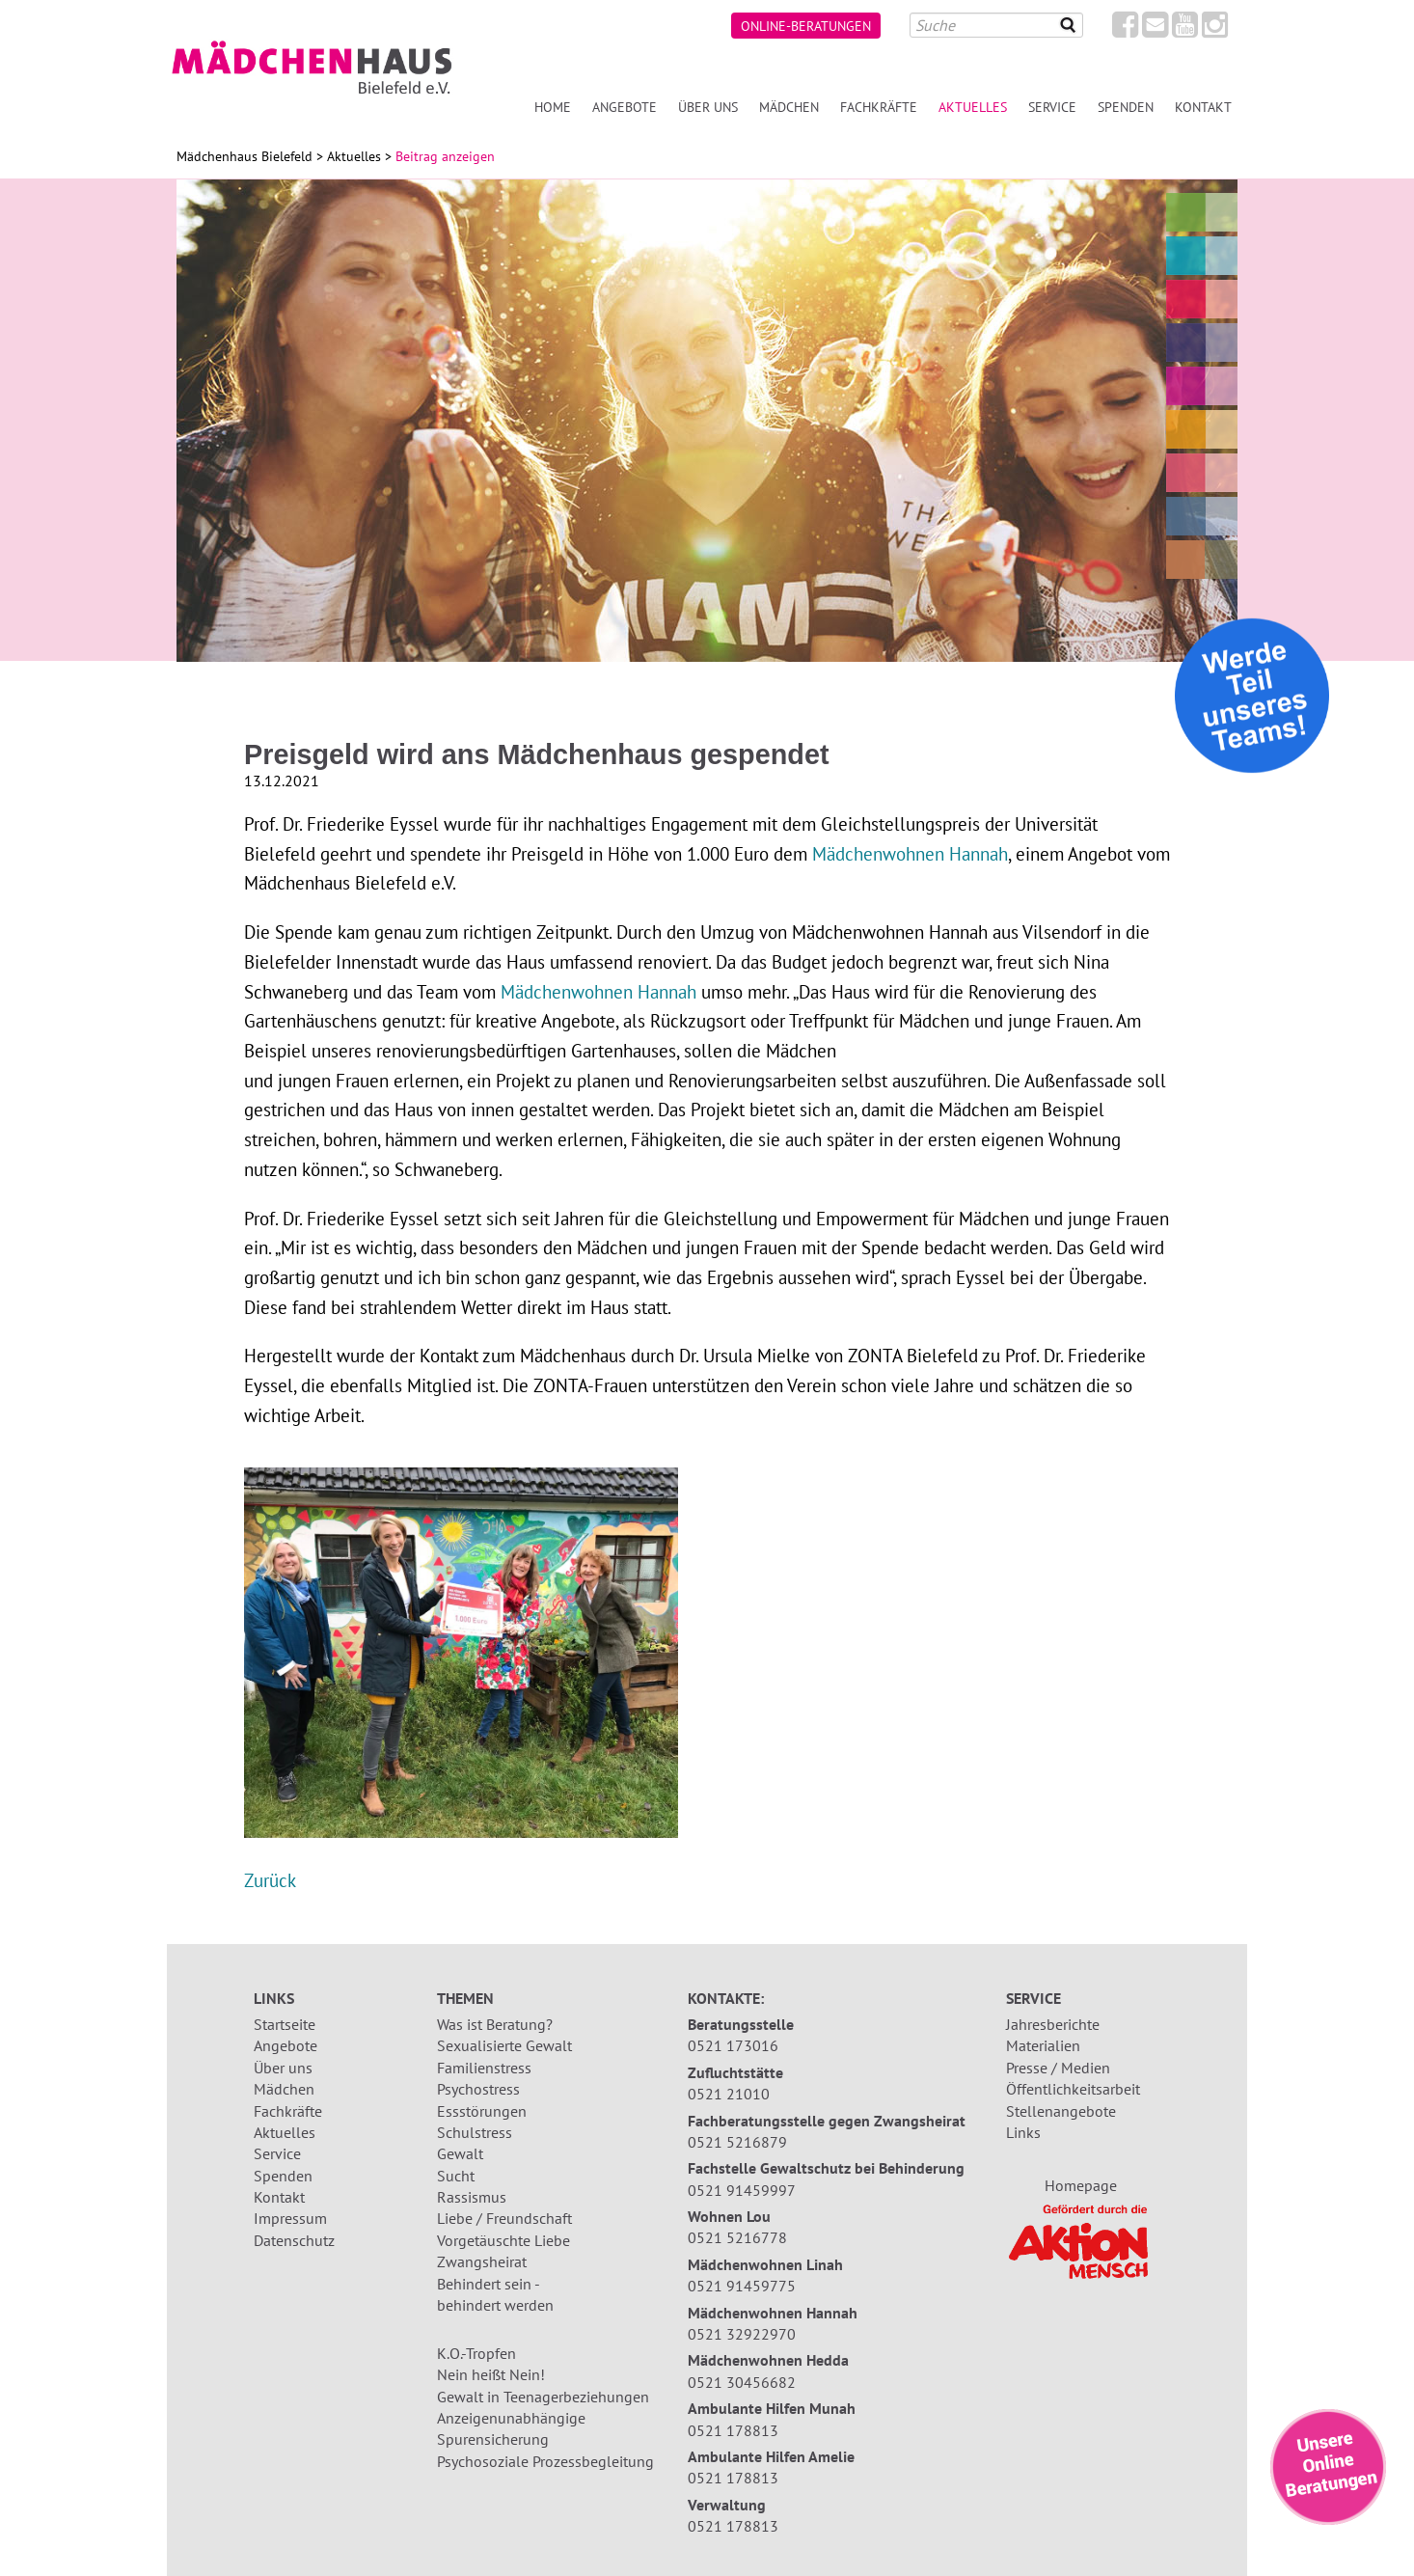 This screenshot has width=1414, height=2576. What do you see at coordinates (245, 156) in the screenshot?
I see `Mädchenhaus Bielefeld` at bounding box center [245, 156].